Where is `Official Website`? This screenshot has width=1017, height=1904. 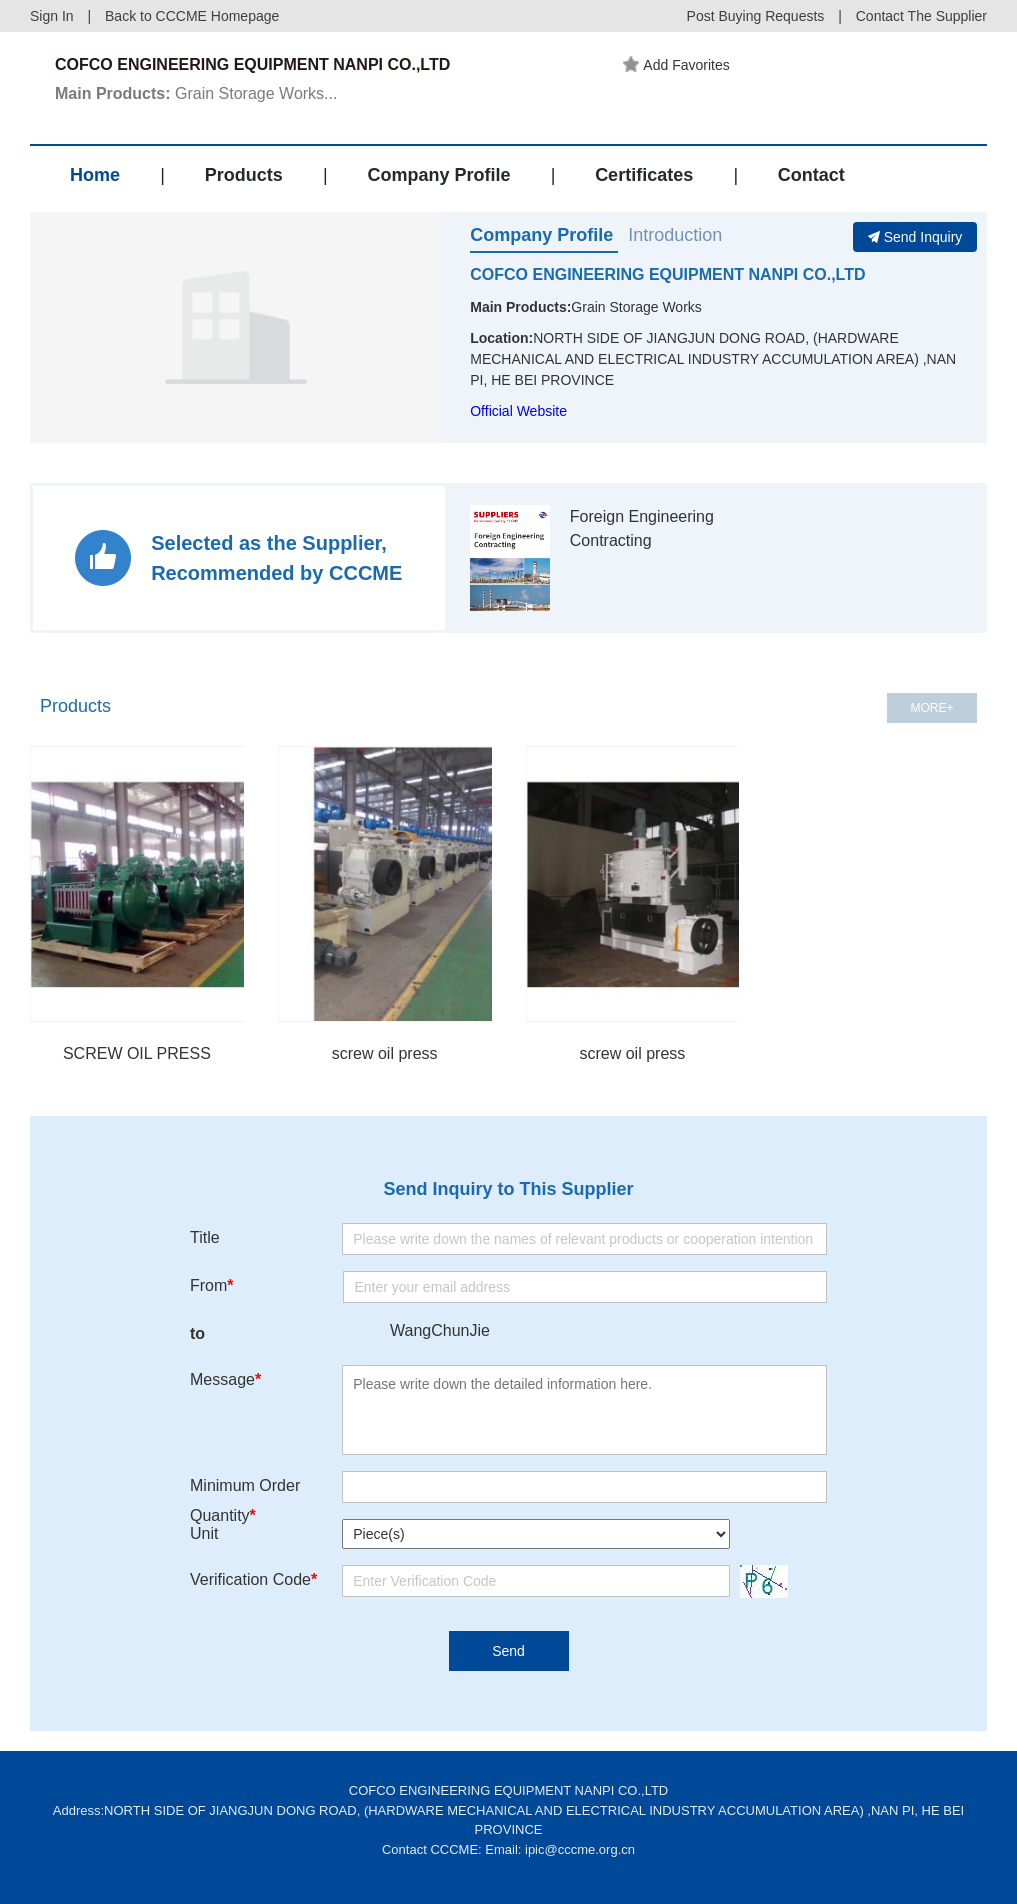
Official Website is located at coordinates (518, 411).